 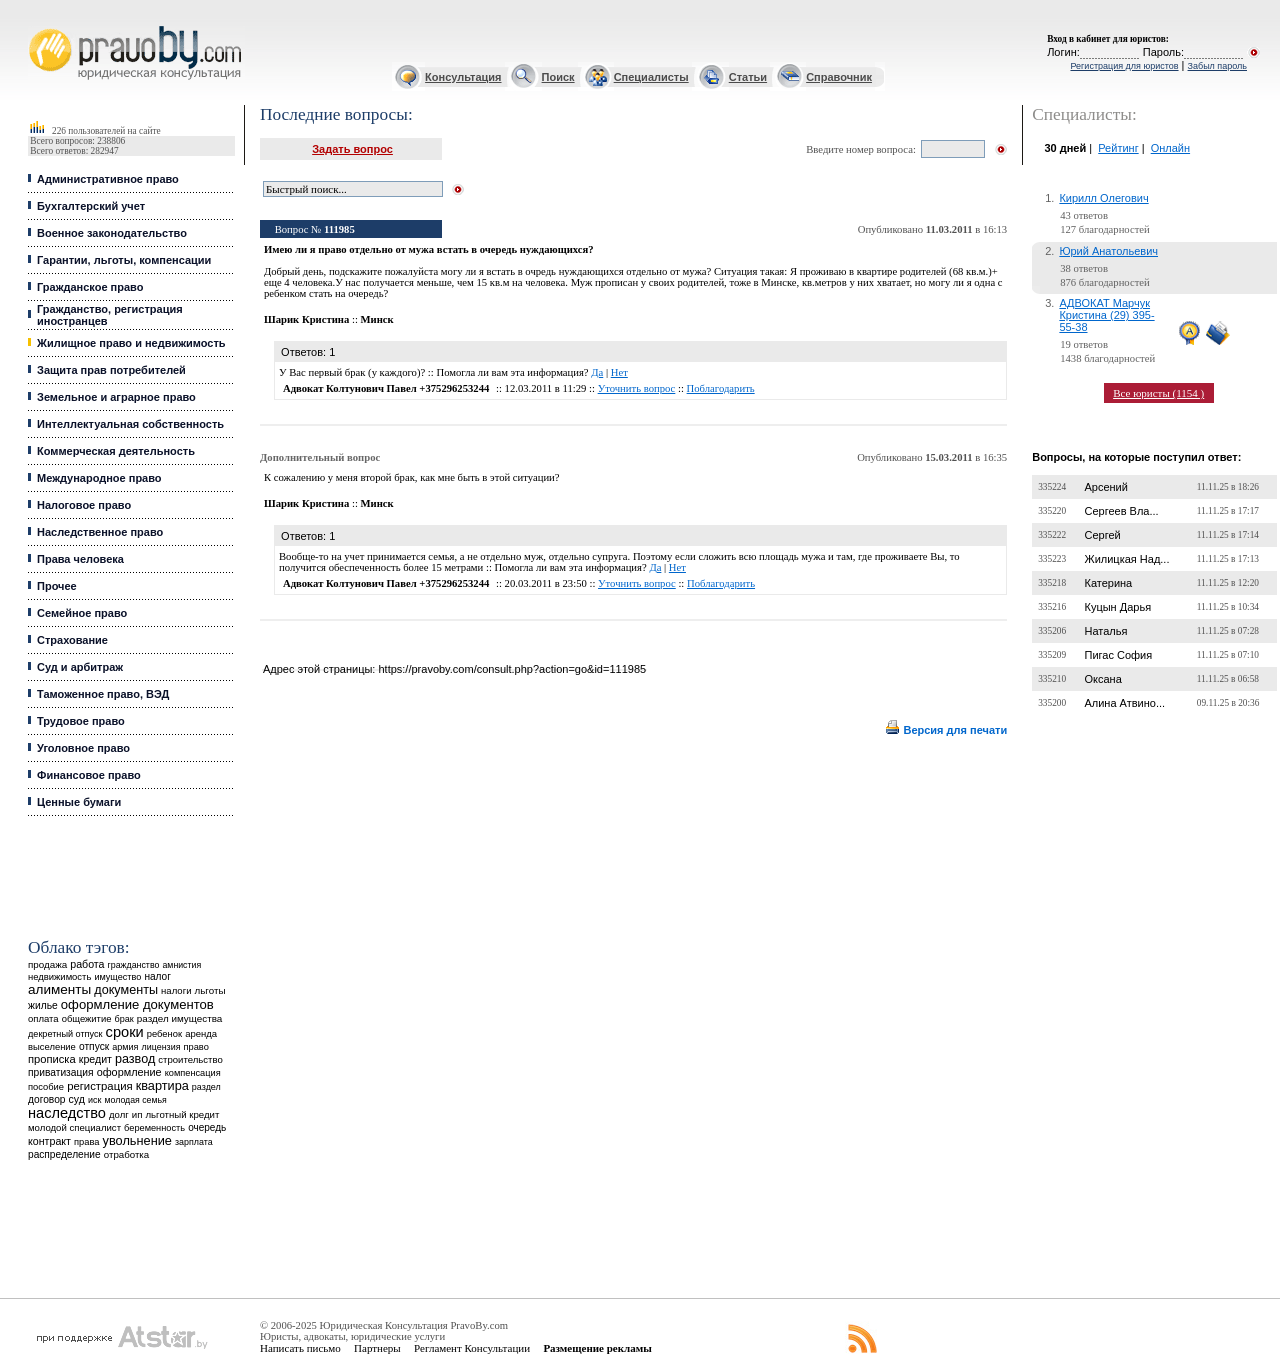 I want to click on Поиск, so click(x=558, y=77).